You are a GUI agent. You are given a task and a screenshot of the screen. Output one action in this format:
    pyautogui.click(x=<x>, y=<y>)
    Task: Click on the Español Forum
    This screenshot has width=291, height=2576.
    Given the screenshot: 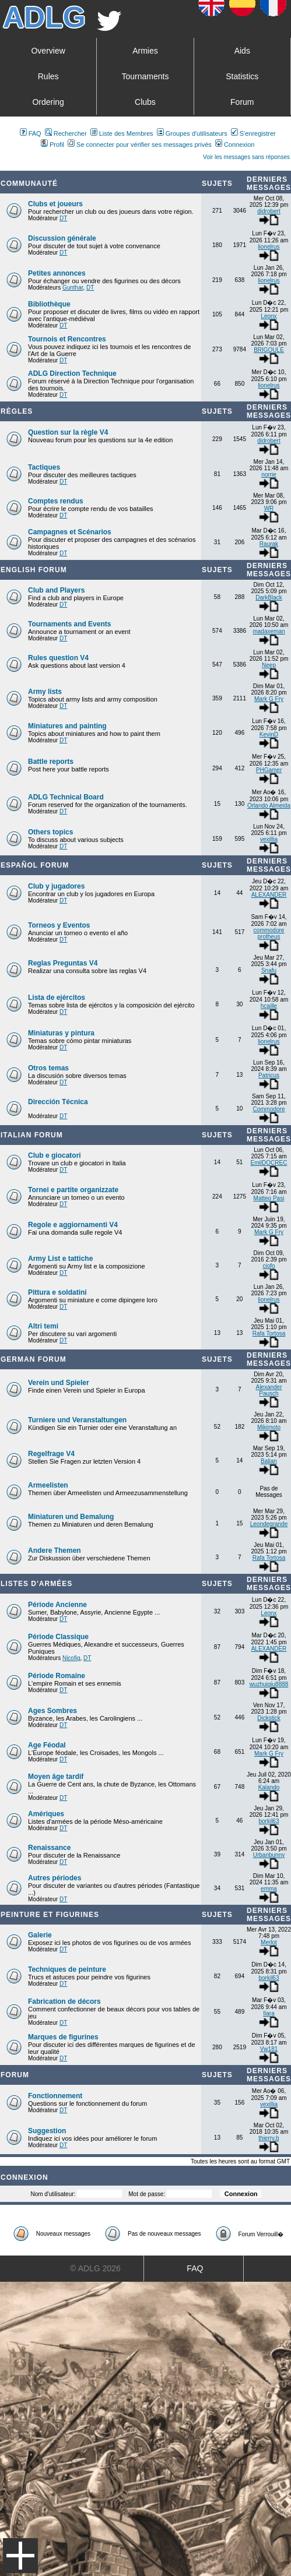 What is the action you would take?
    pyautogui.click(x=35, y=865)
    